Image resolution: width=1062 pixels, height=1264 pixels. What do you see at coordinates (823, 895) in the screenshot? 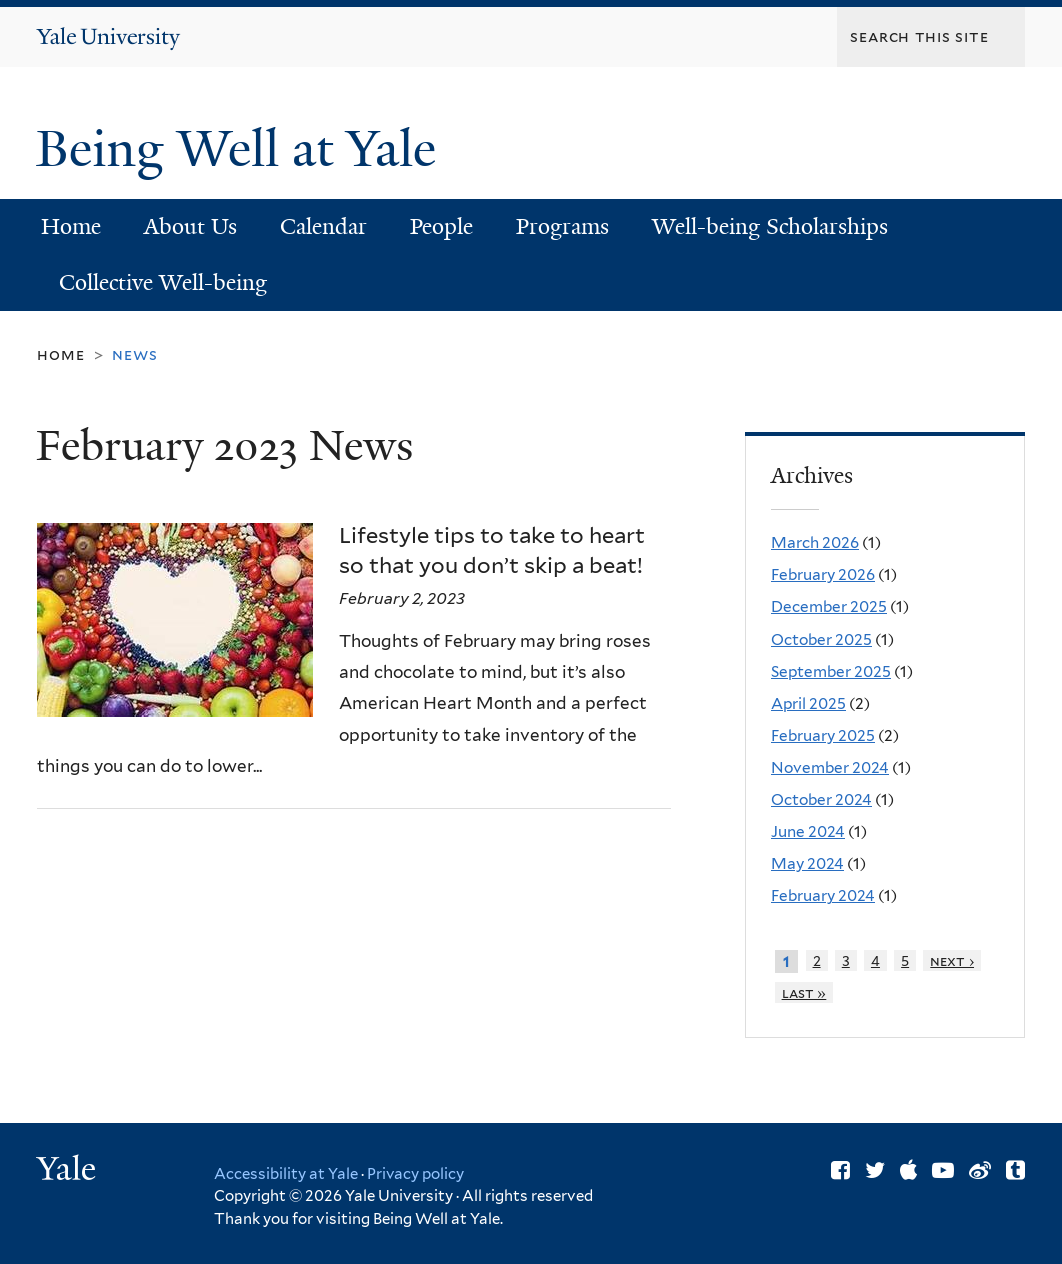
I see `February 2024` at bounding box center [823, 895].